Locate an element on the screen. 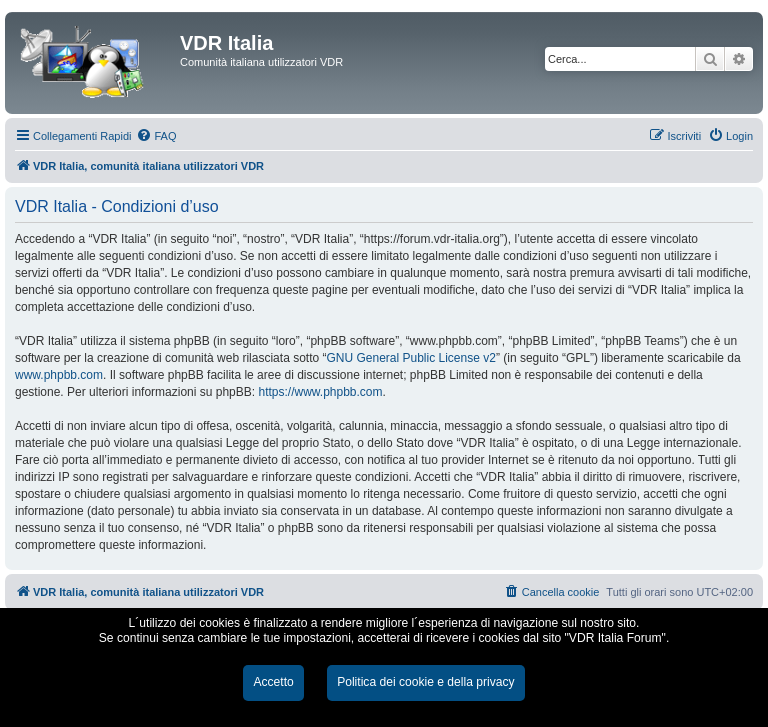 This screenshot has height=727, width=768. https://www.phpbb.com is located at coordinates (320, 392).